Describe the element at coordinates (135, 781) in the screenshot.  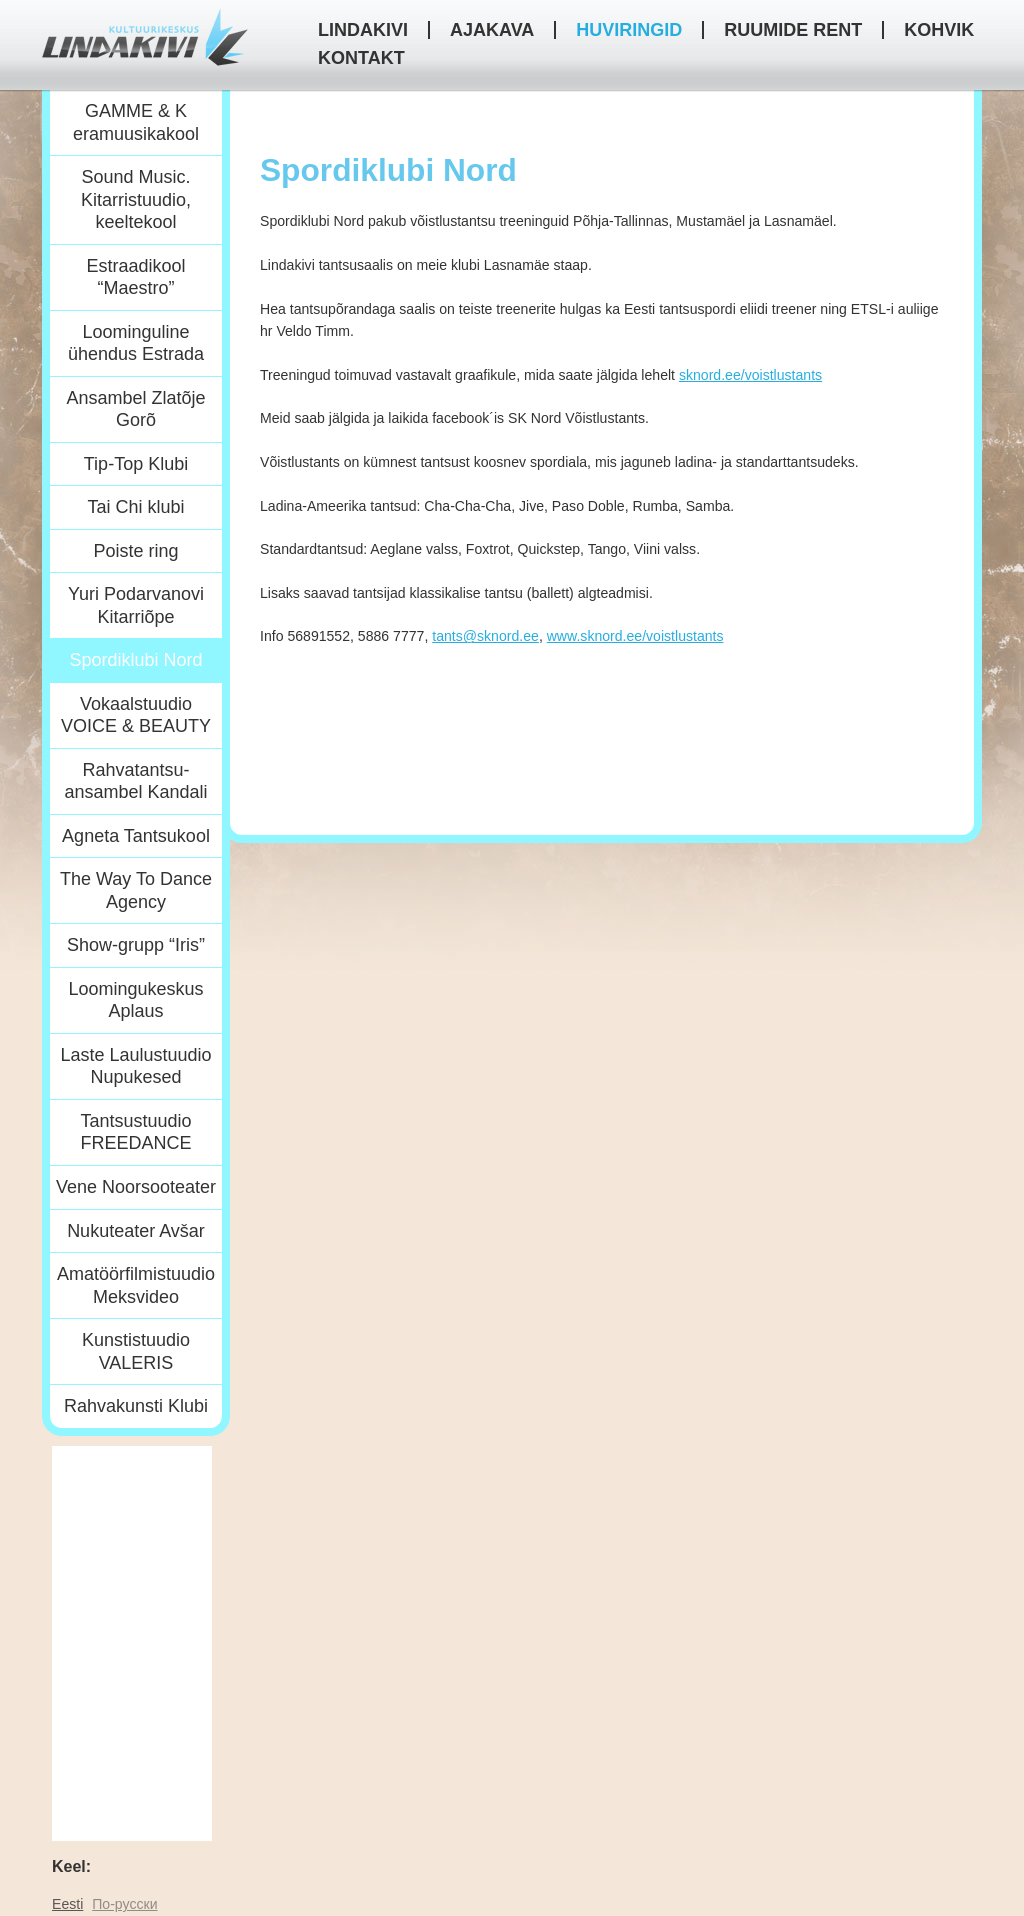
I see `Rahvatantsu-ansambel Kandali` at that location.